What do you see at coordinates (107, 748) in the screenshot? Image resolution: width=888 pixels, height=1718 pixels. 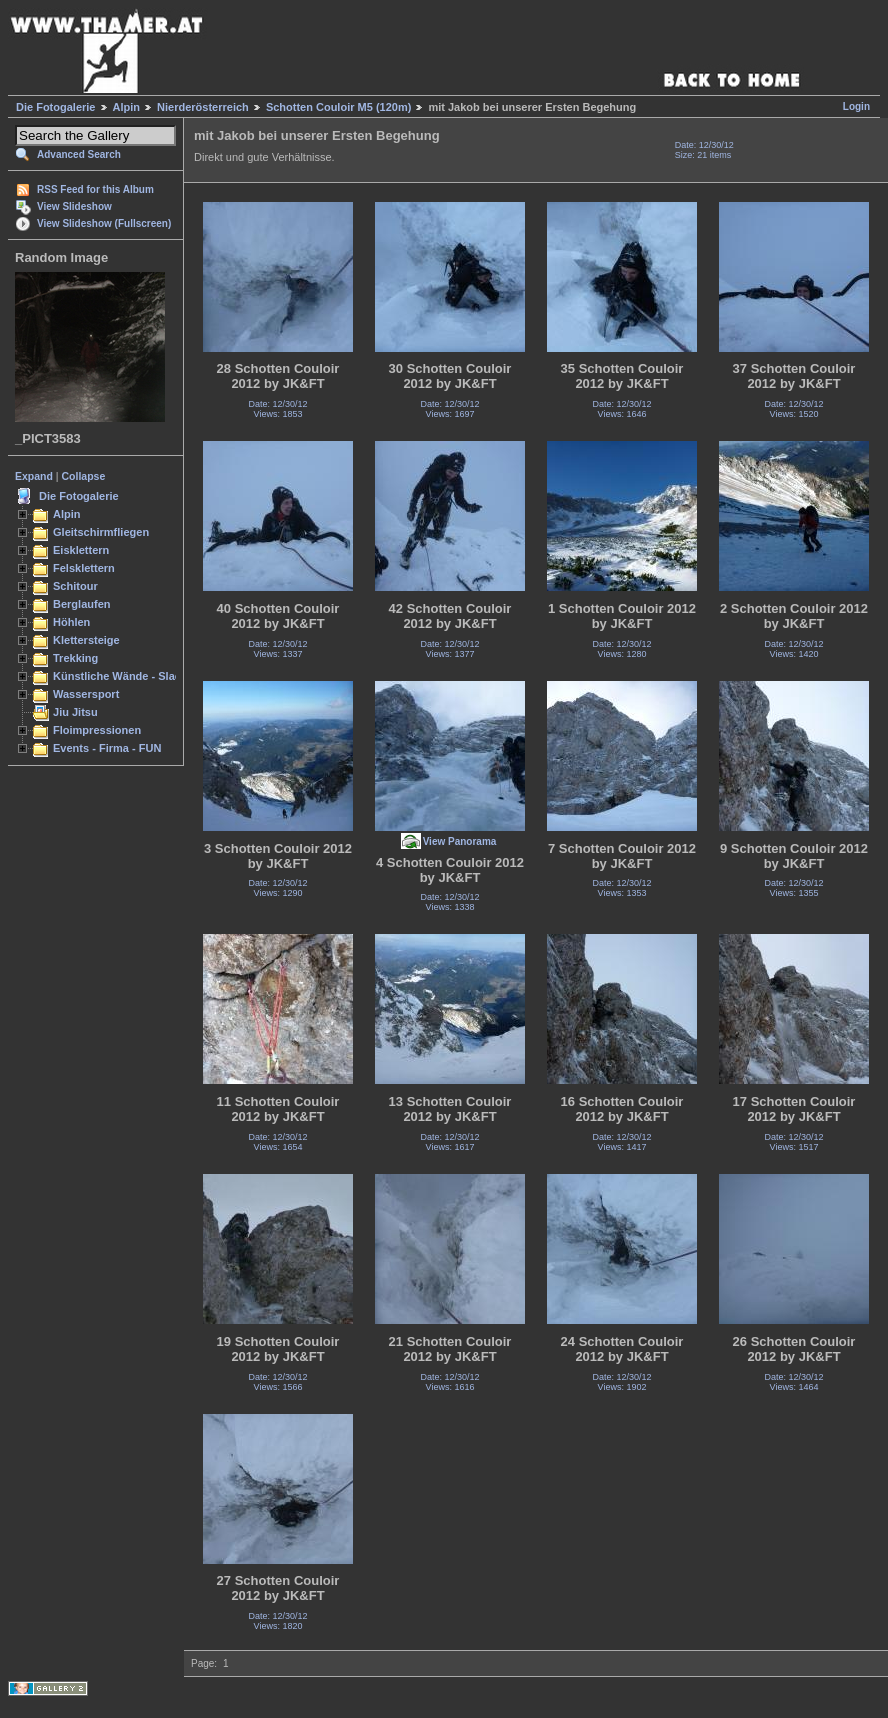 I see `Events - Firma - FUN` at bounding box center [107, 748].